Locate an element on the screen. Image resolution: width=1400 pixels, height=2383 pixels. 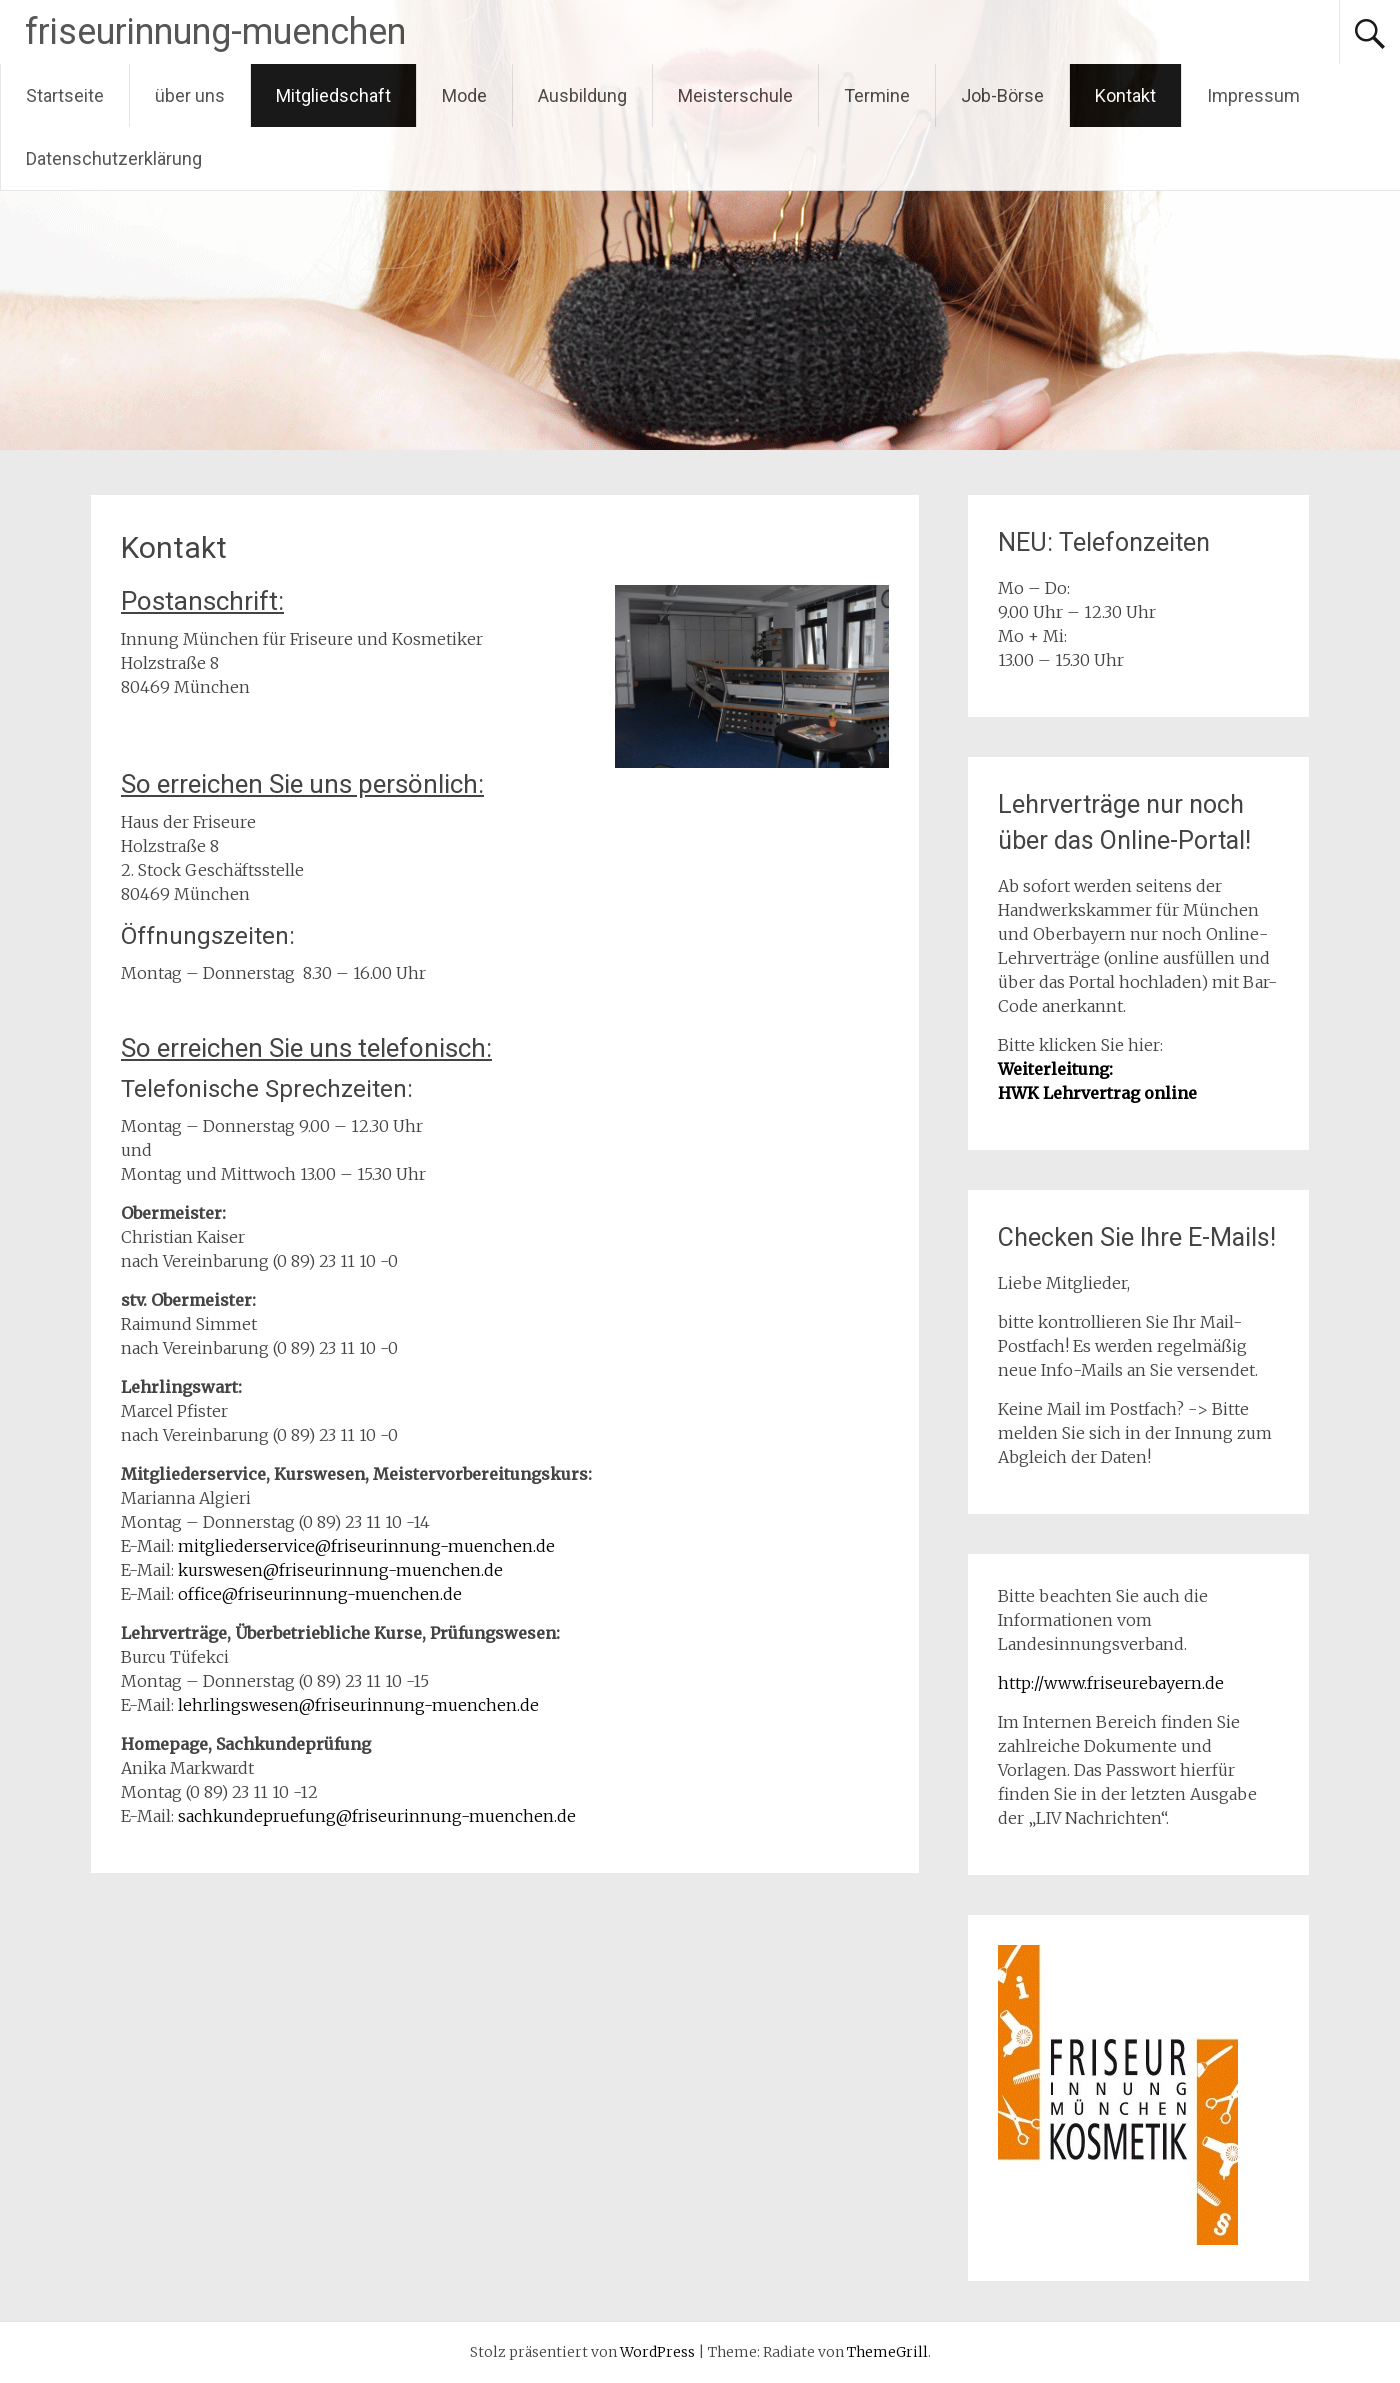
Termine is located at coordinates (877, 95).